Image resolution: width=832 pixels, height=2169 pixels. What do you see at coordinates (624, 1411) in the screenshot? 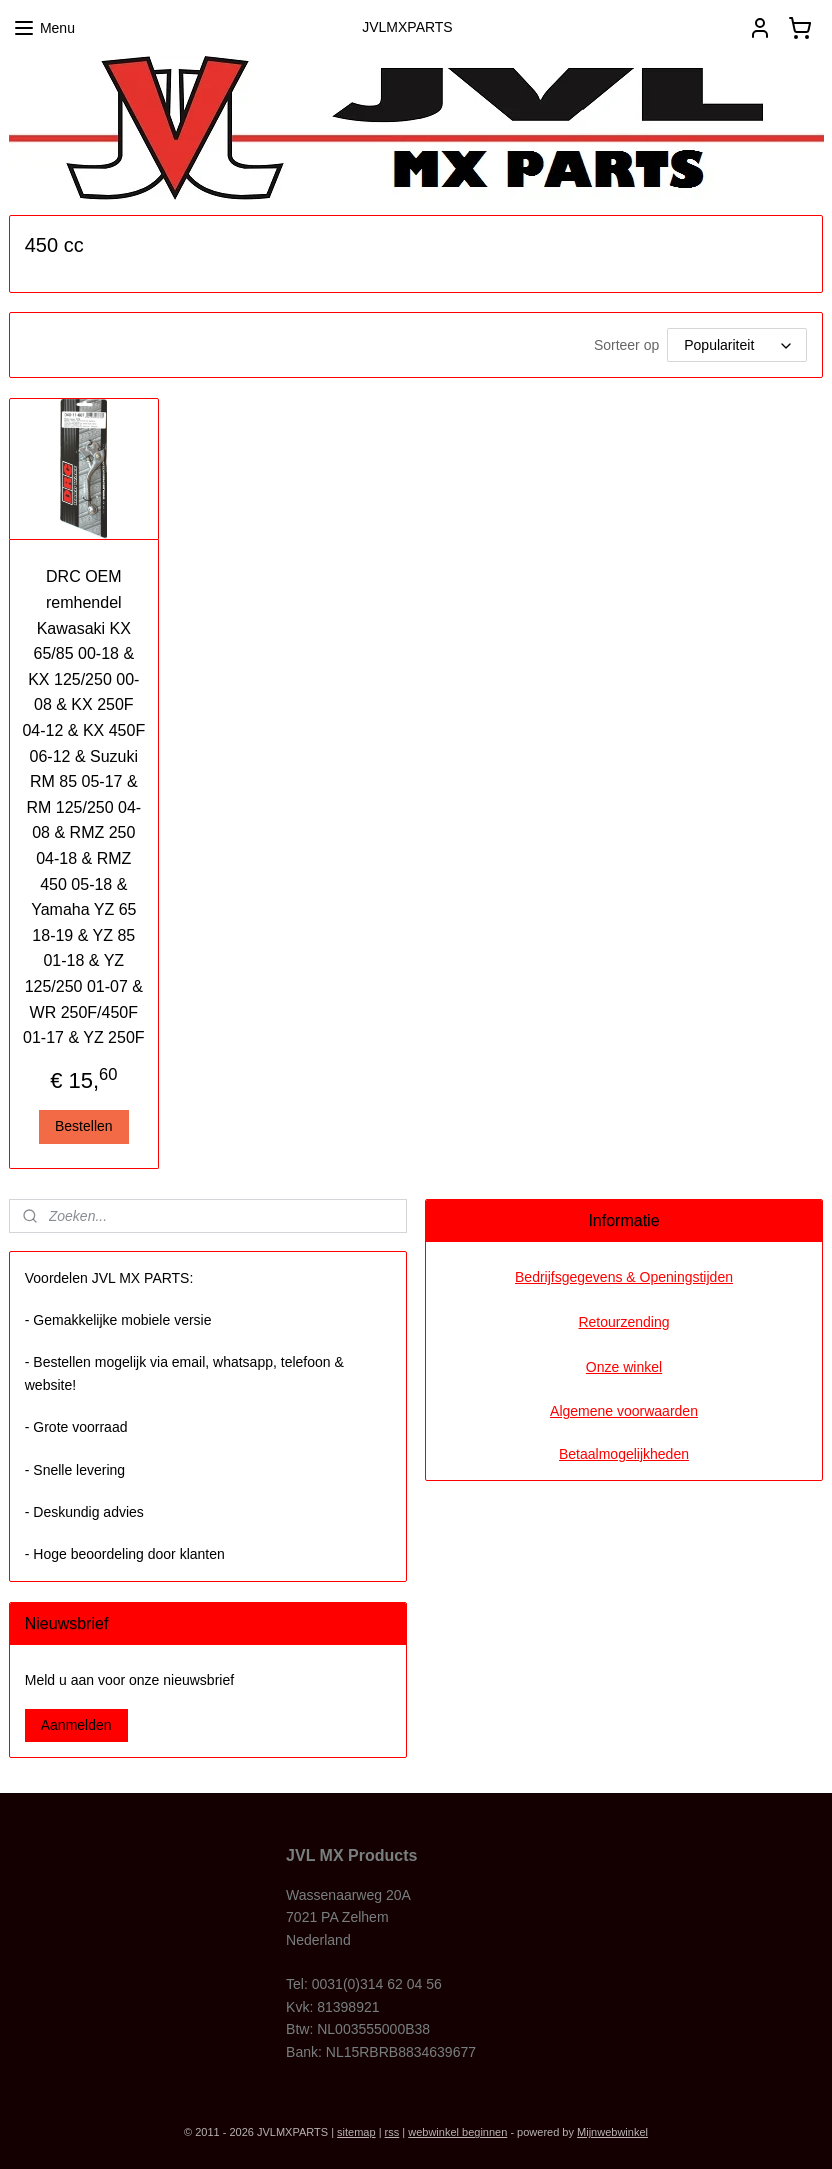
I see `Algemene voorwaarden` at bounding box center [624, 1411].